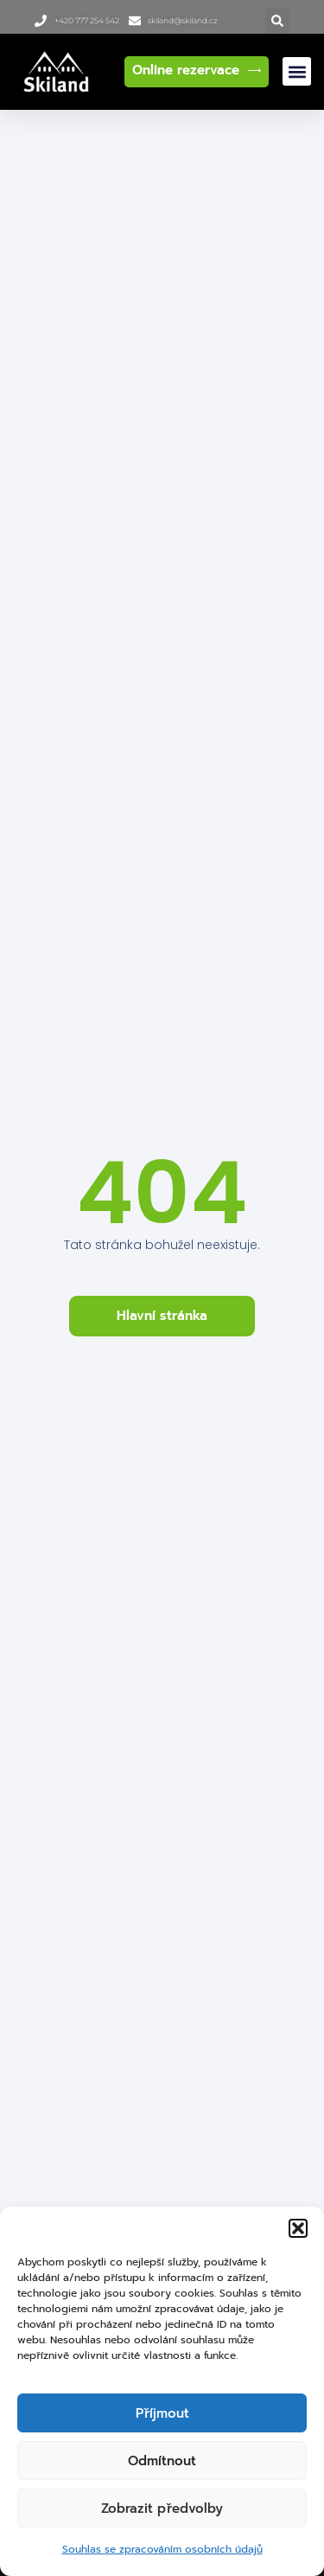  I want to click on Příjmout, so click(162, 2413).